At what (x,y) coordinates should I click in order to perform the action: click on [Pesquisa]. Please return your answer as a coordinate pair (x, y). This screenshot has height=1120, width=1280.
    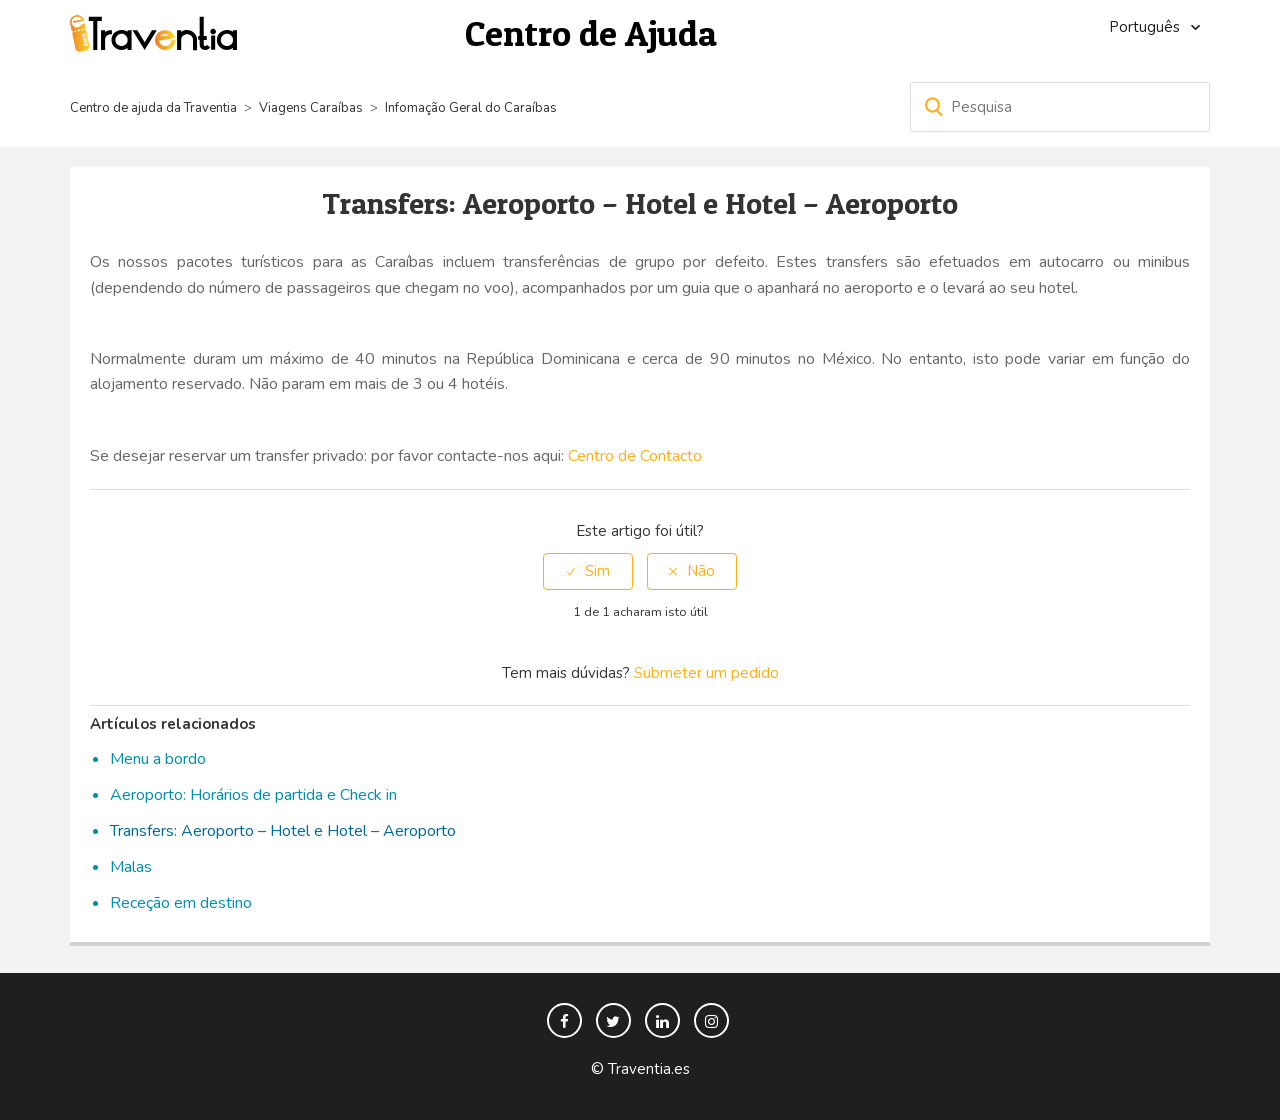
    Looking at the image, I should click on (1060, 107).